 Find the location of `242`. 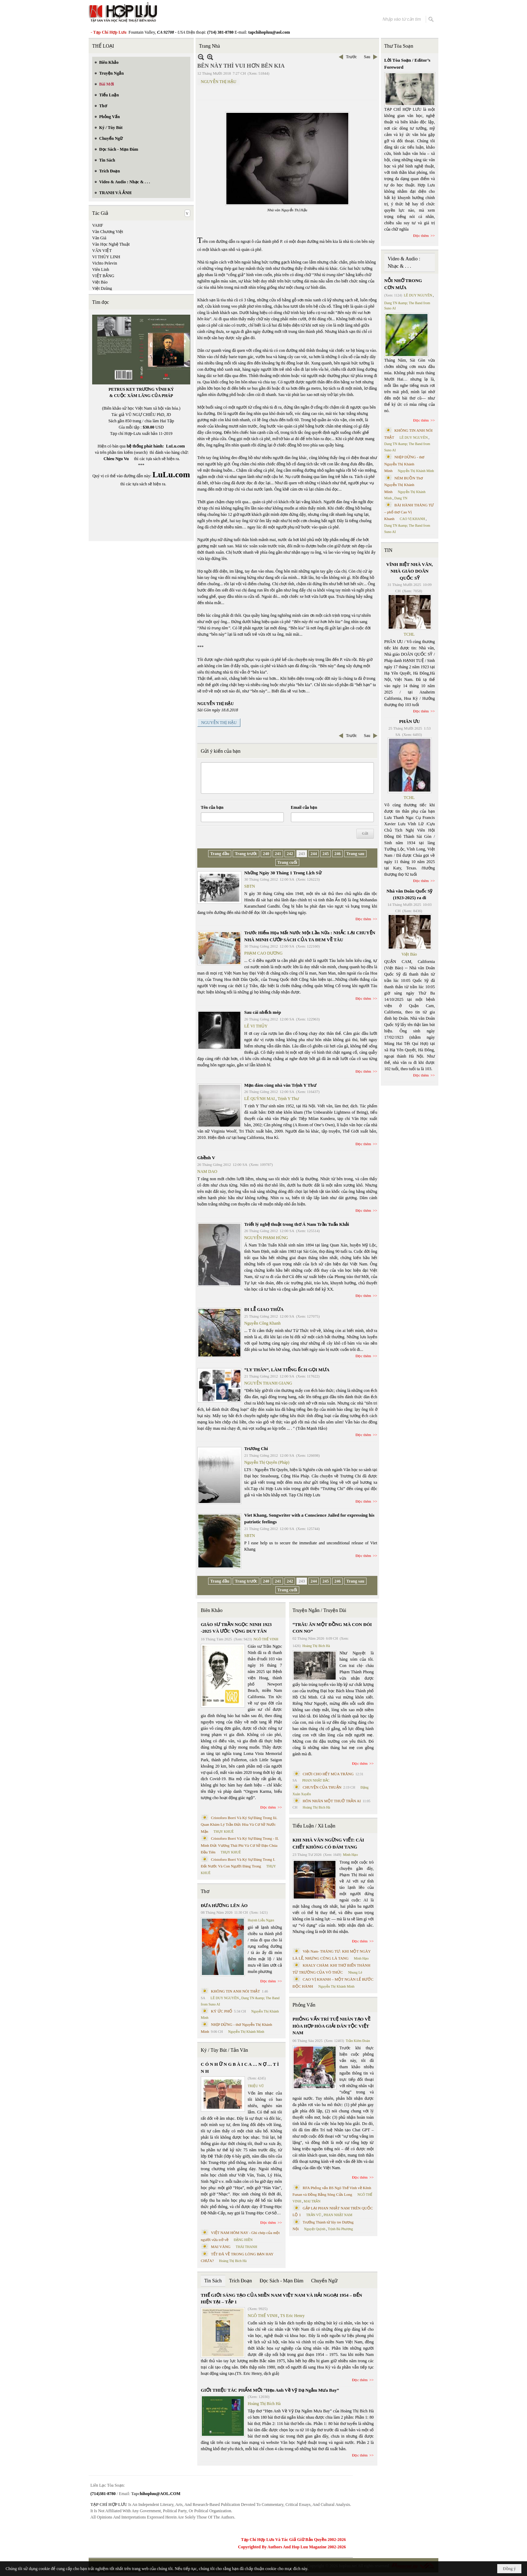

242 is located at coordinates (290, 853).